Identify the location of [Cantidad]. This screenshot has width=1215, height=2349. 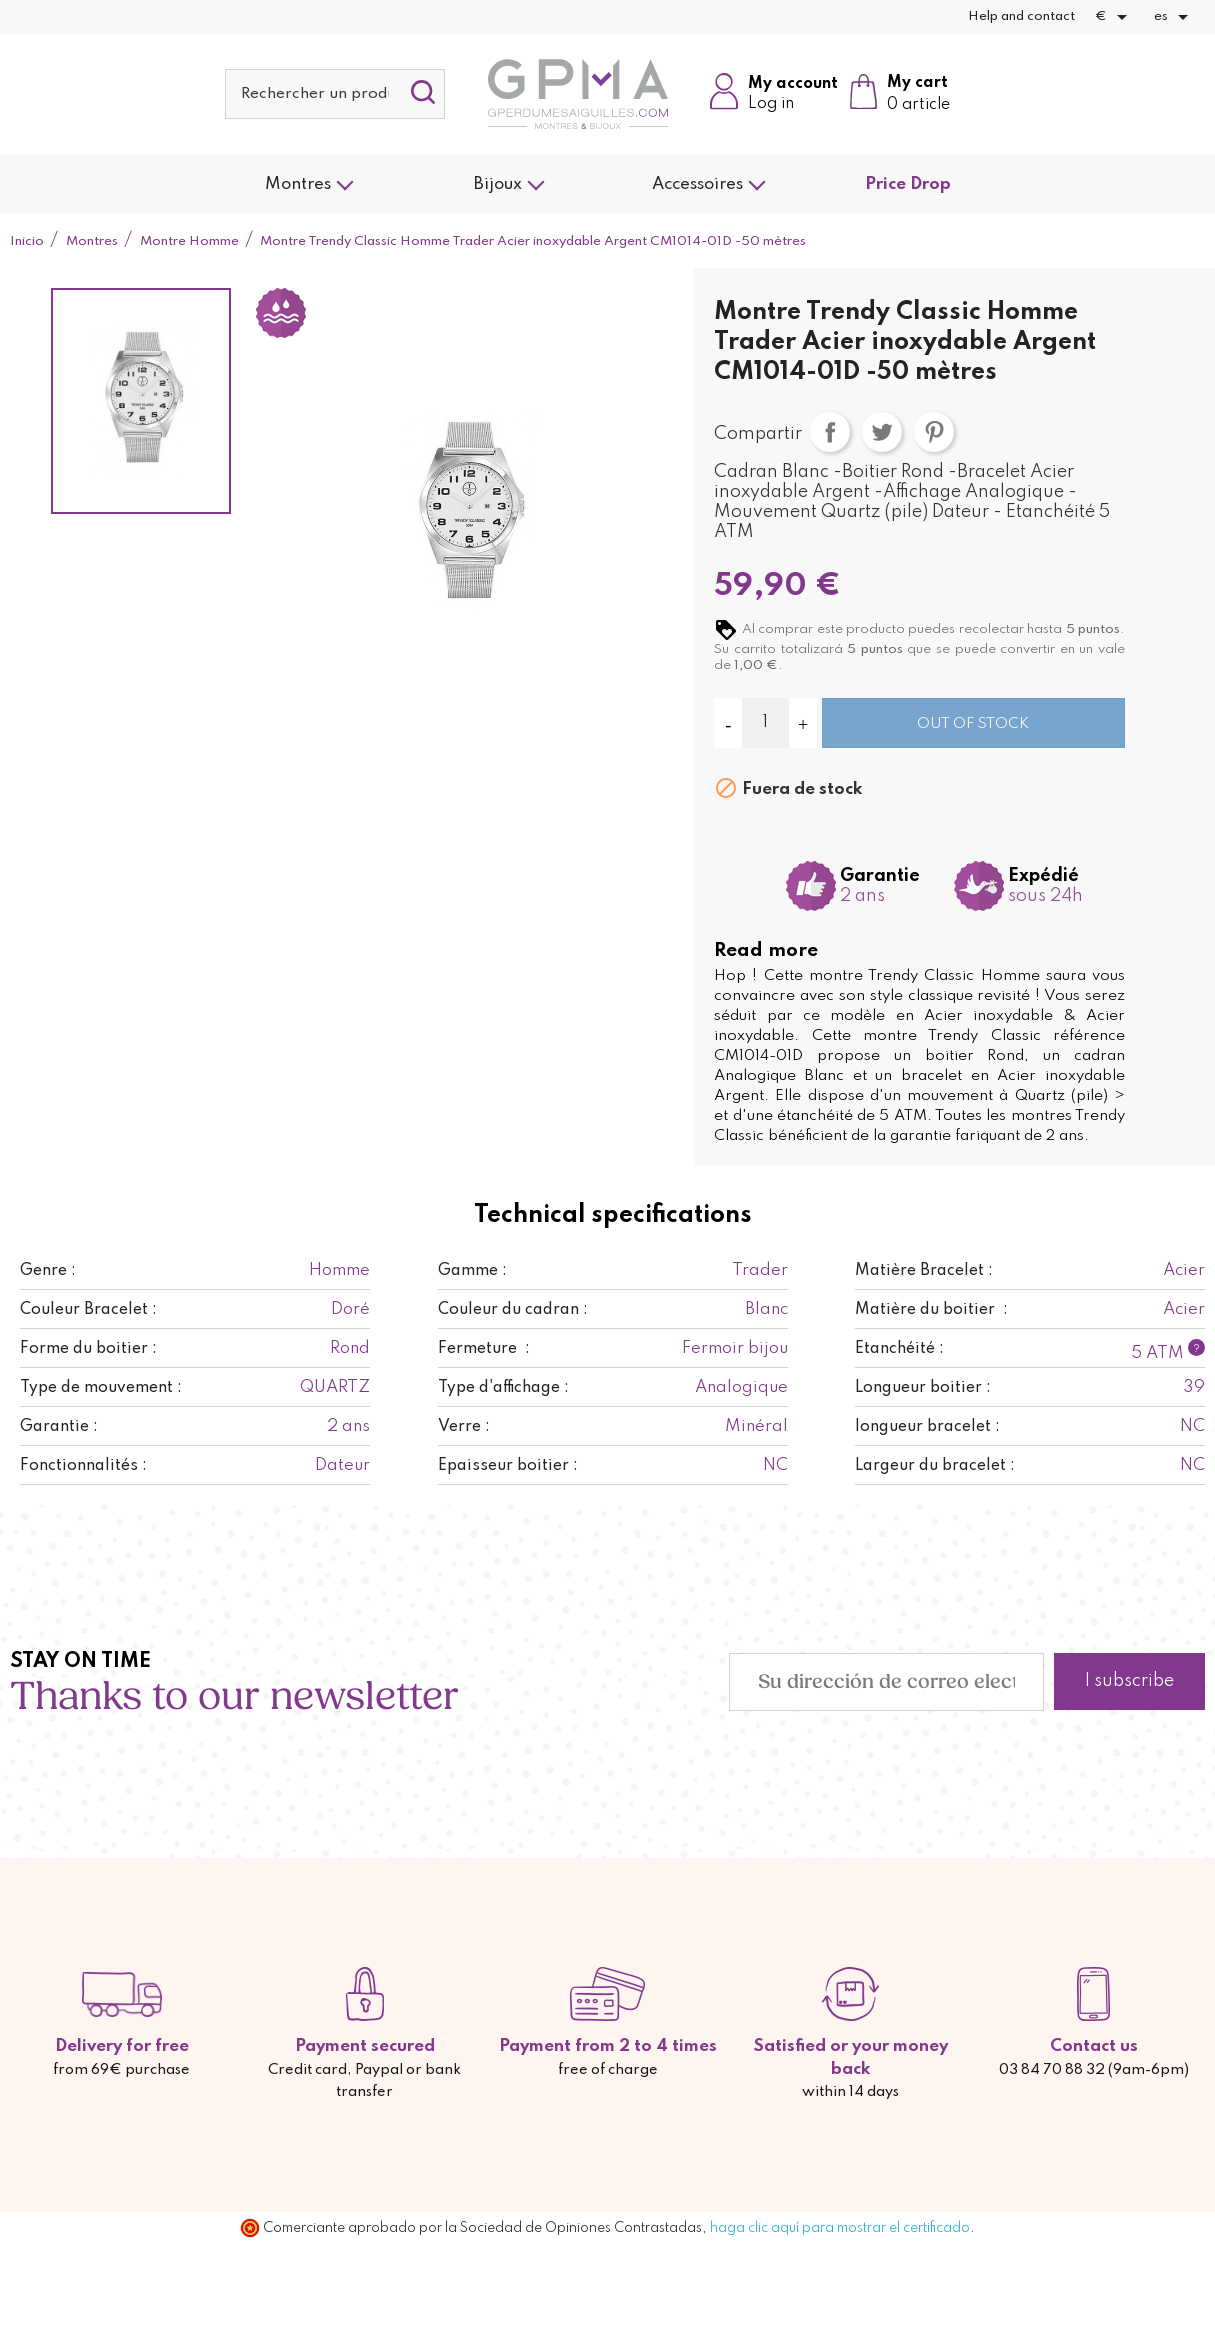
(765, 723).